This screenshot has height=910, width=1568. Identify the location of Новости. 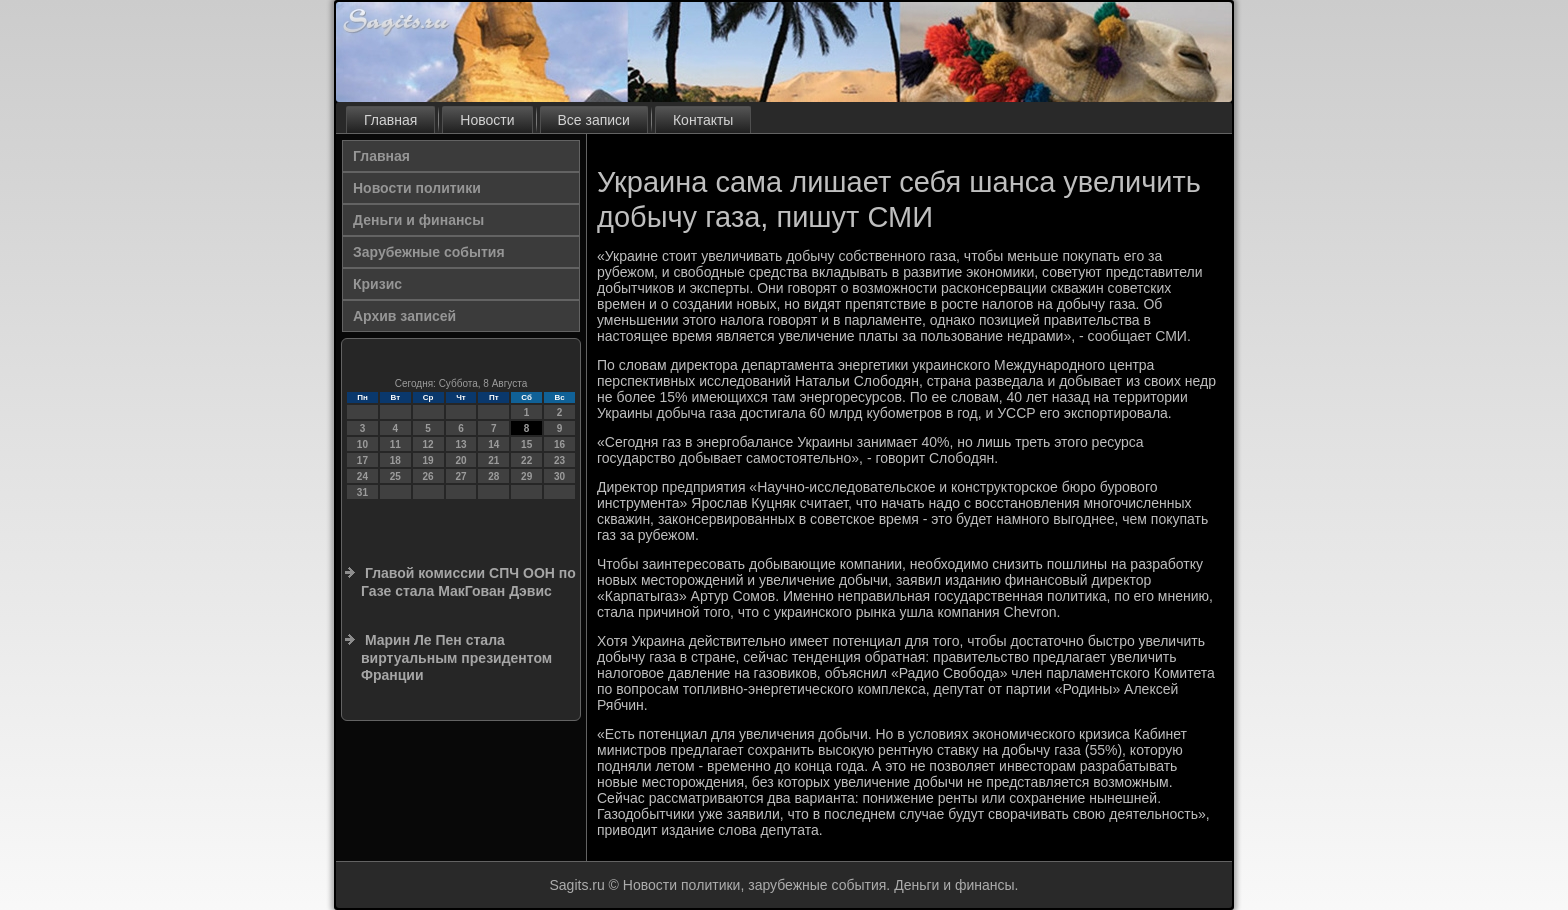
(487, 120).